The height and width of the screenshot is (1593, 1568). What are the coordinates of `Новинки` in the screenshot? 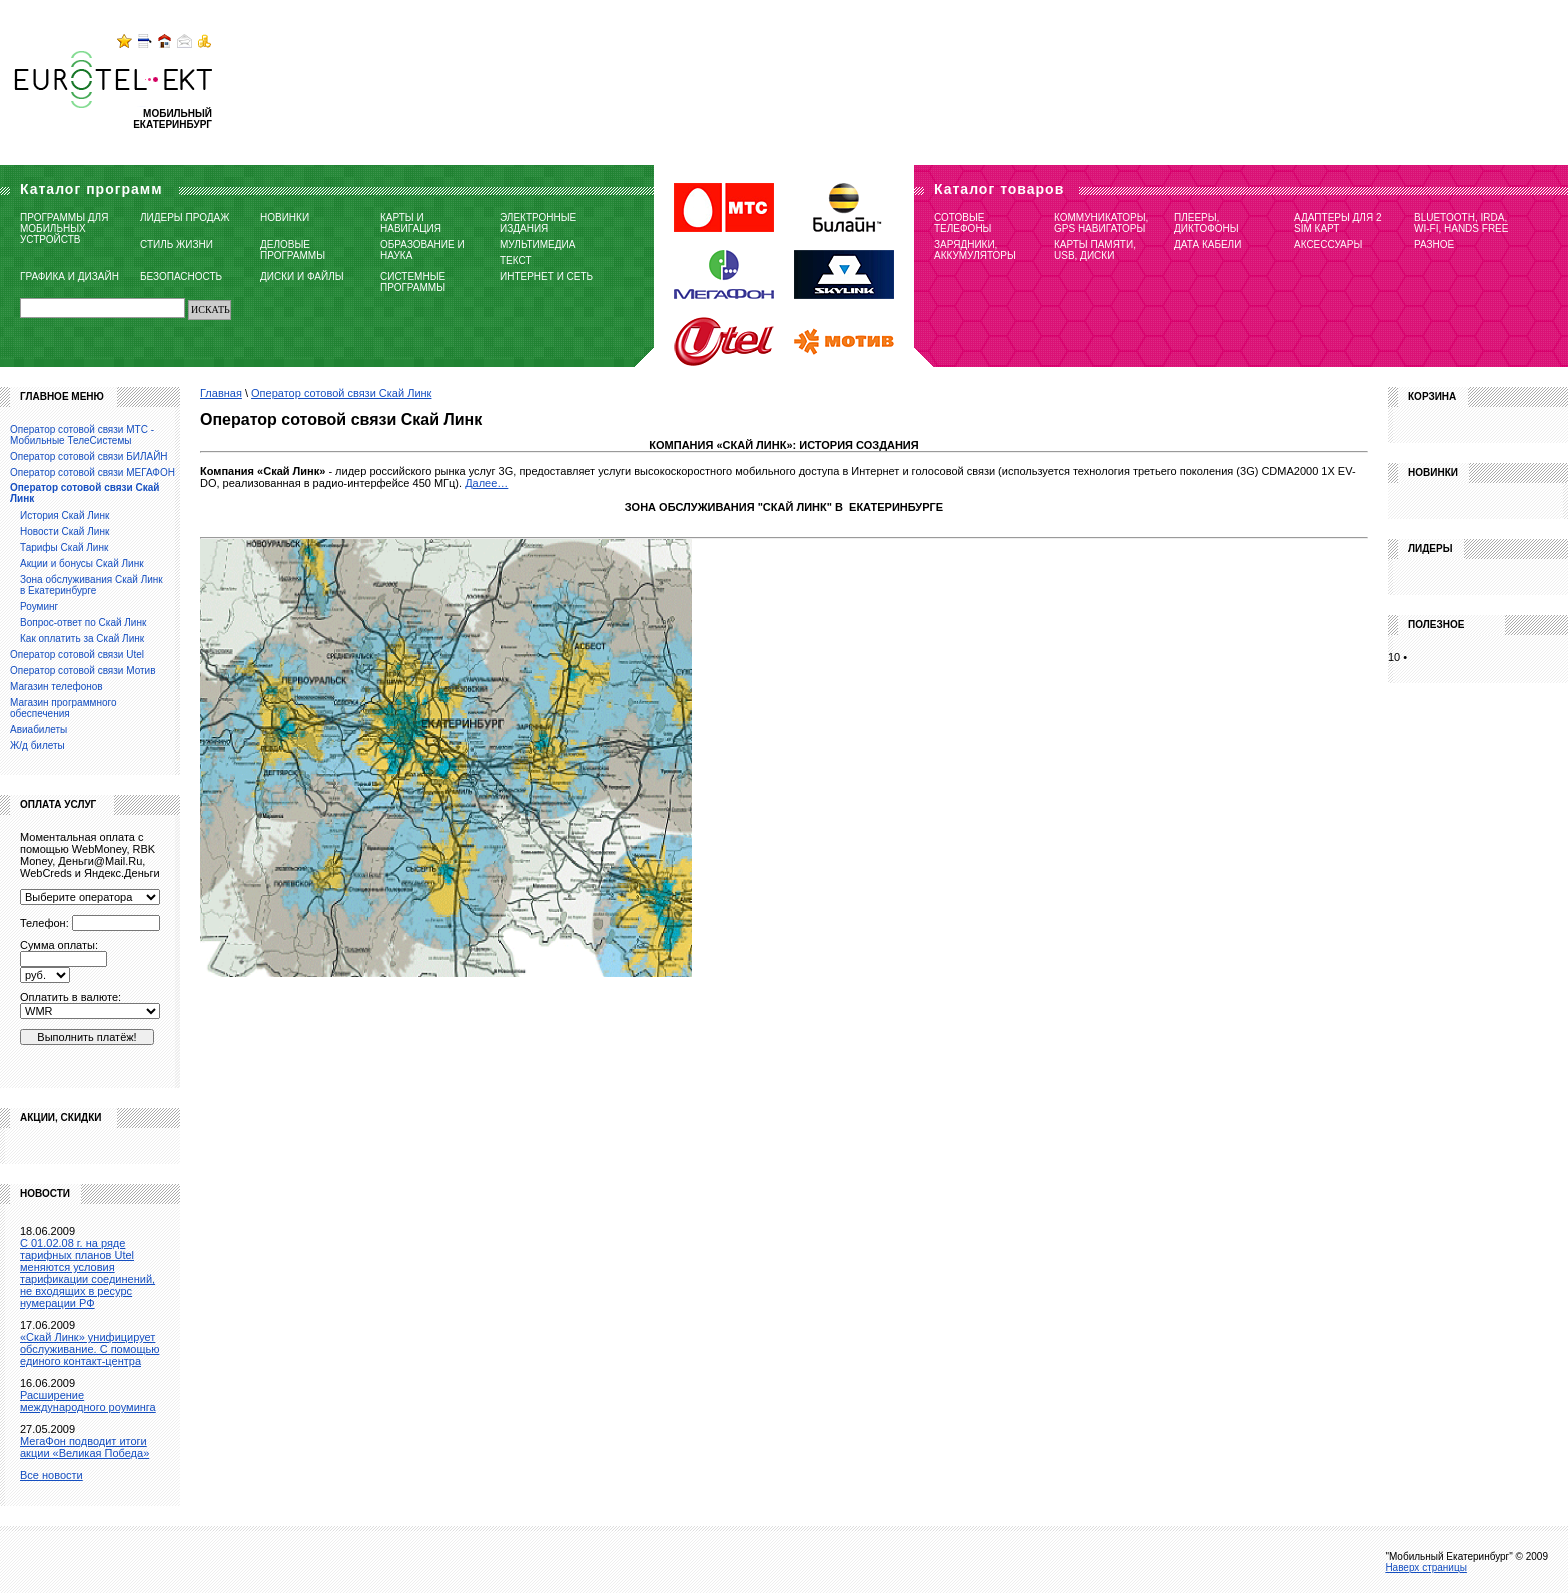 It's located at (284, 217).